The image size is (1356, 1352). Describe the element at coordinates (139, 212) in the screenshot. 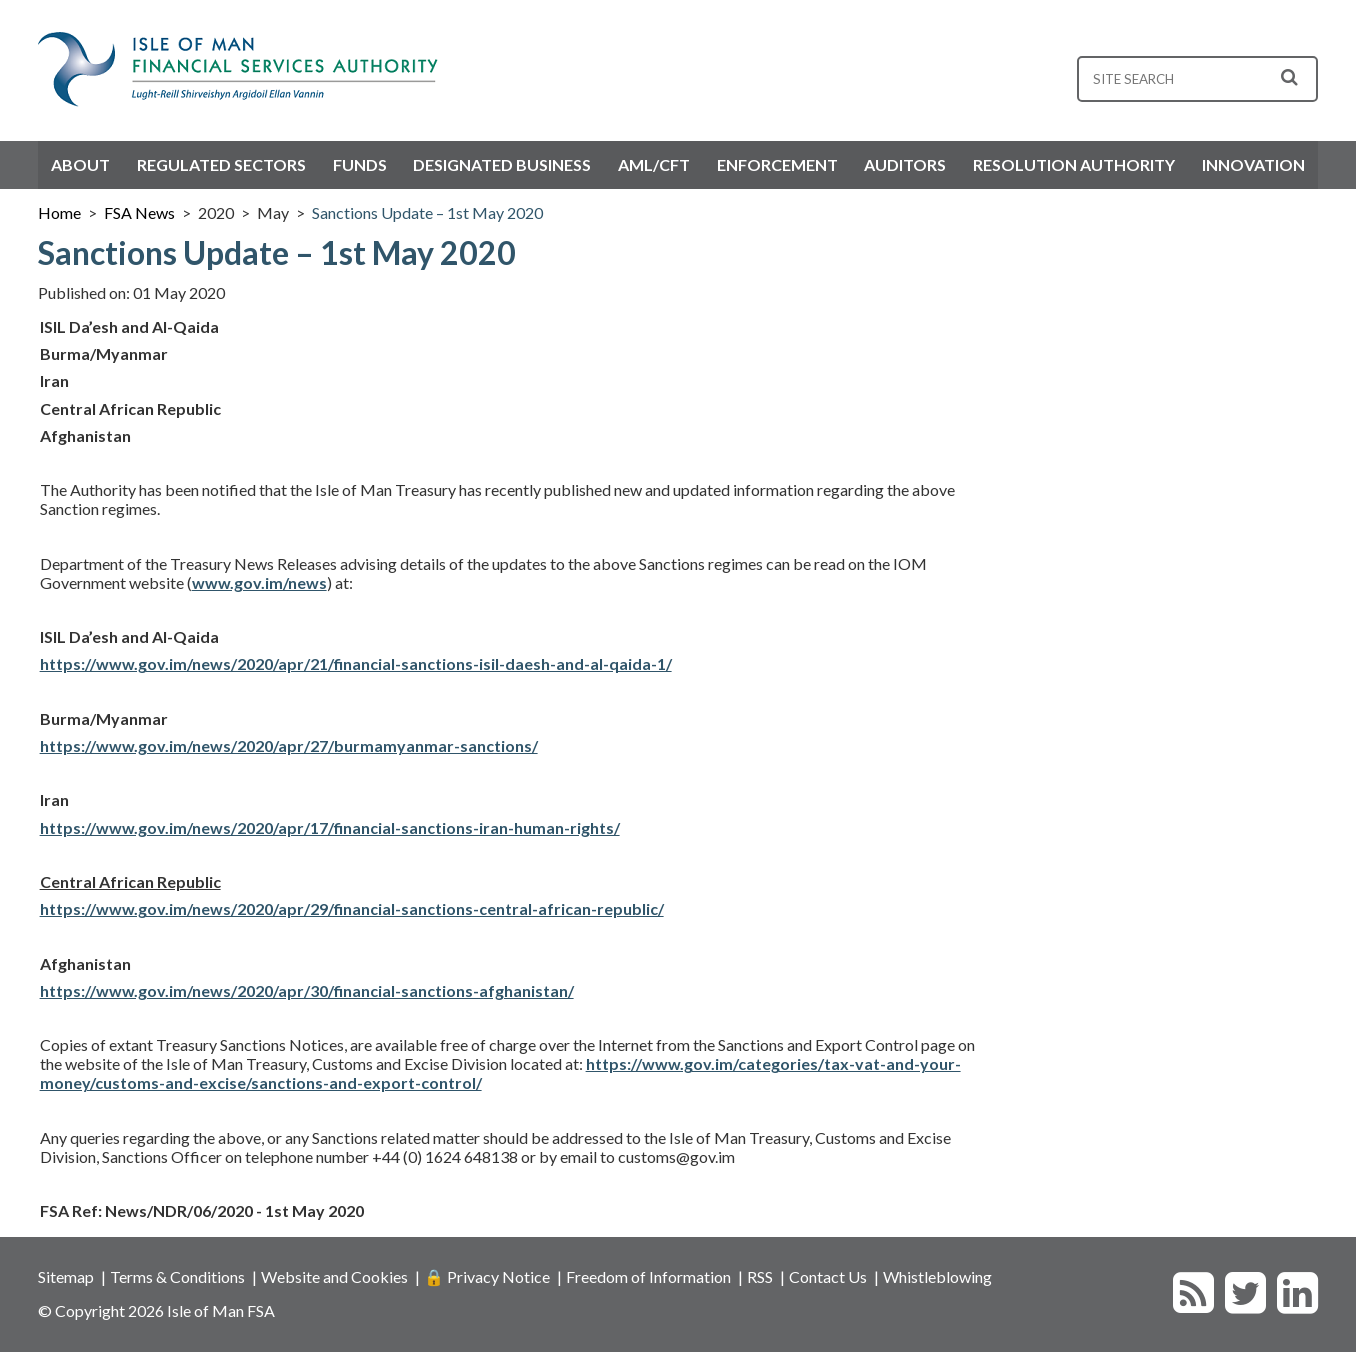

I see `FSA News` at that location.